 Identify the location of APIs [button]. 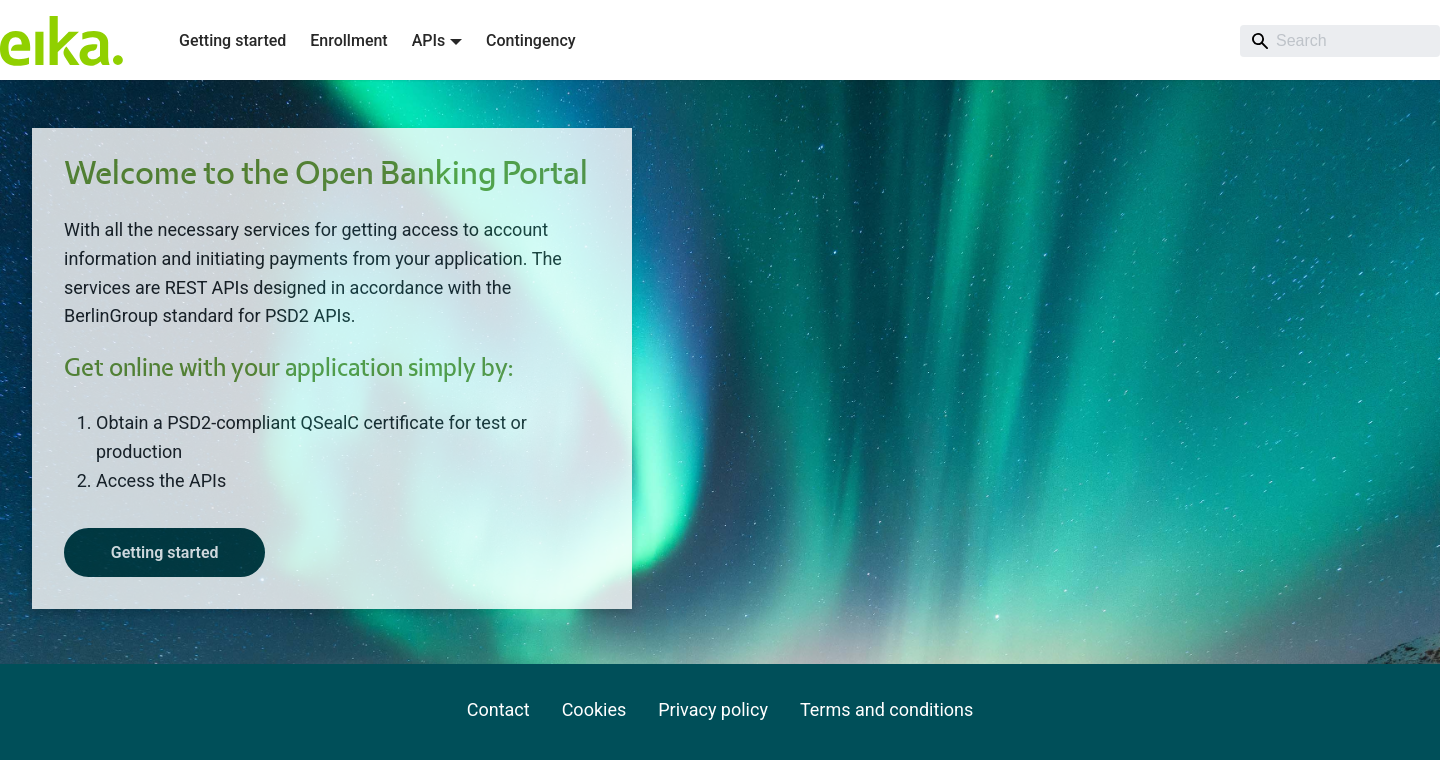
(429, 40).